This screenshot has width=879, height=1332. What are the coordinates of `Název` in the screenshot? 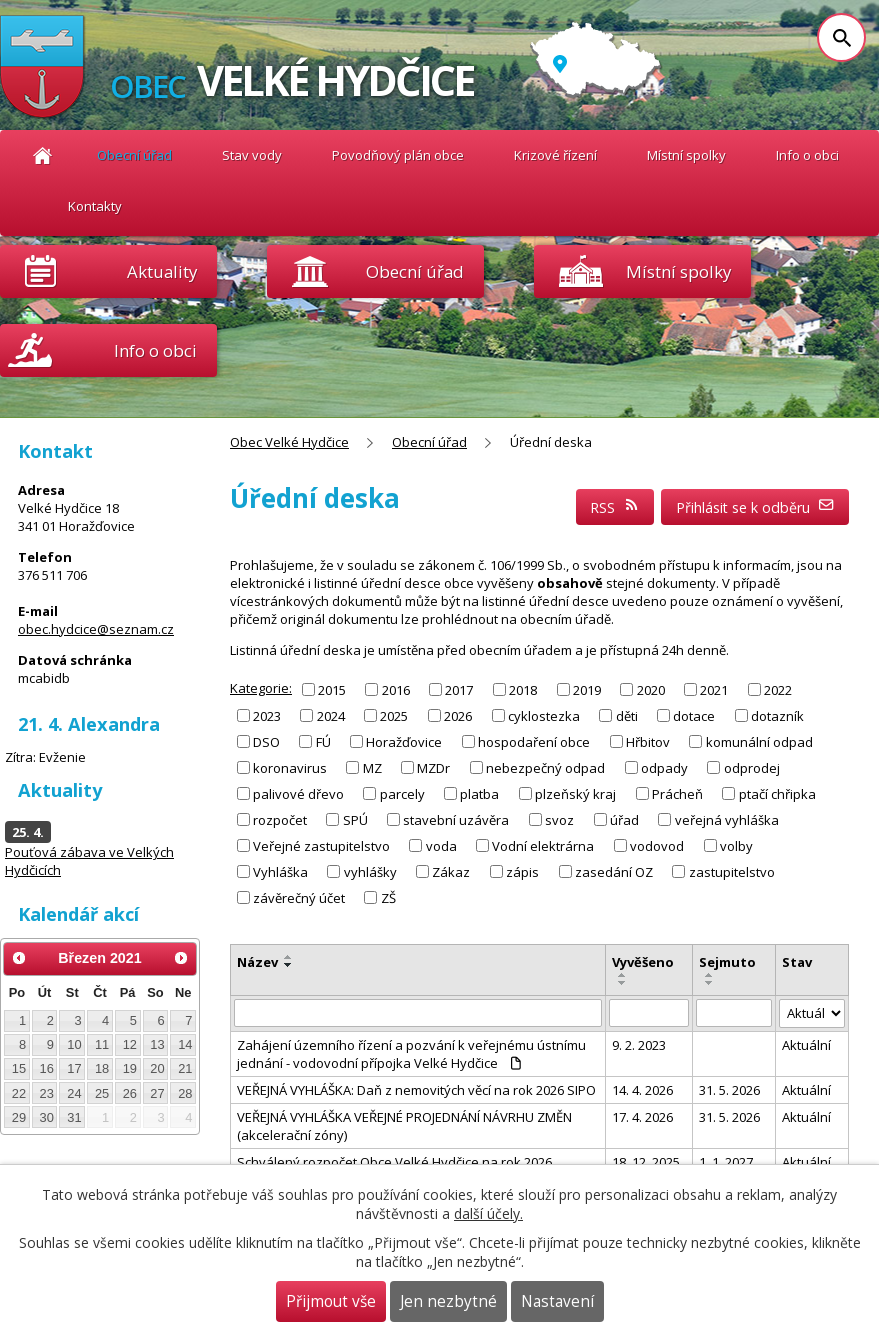 It's located at (257, 962).